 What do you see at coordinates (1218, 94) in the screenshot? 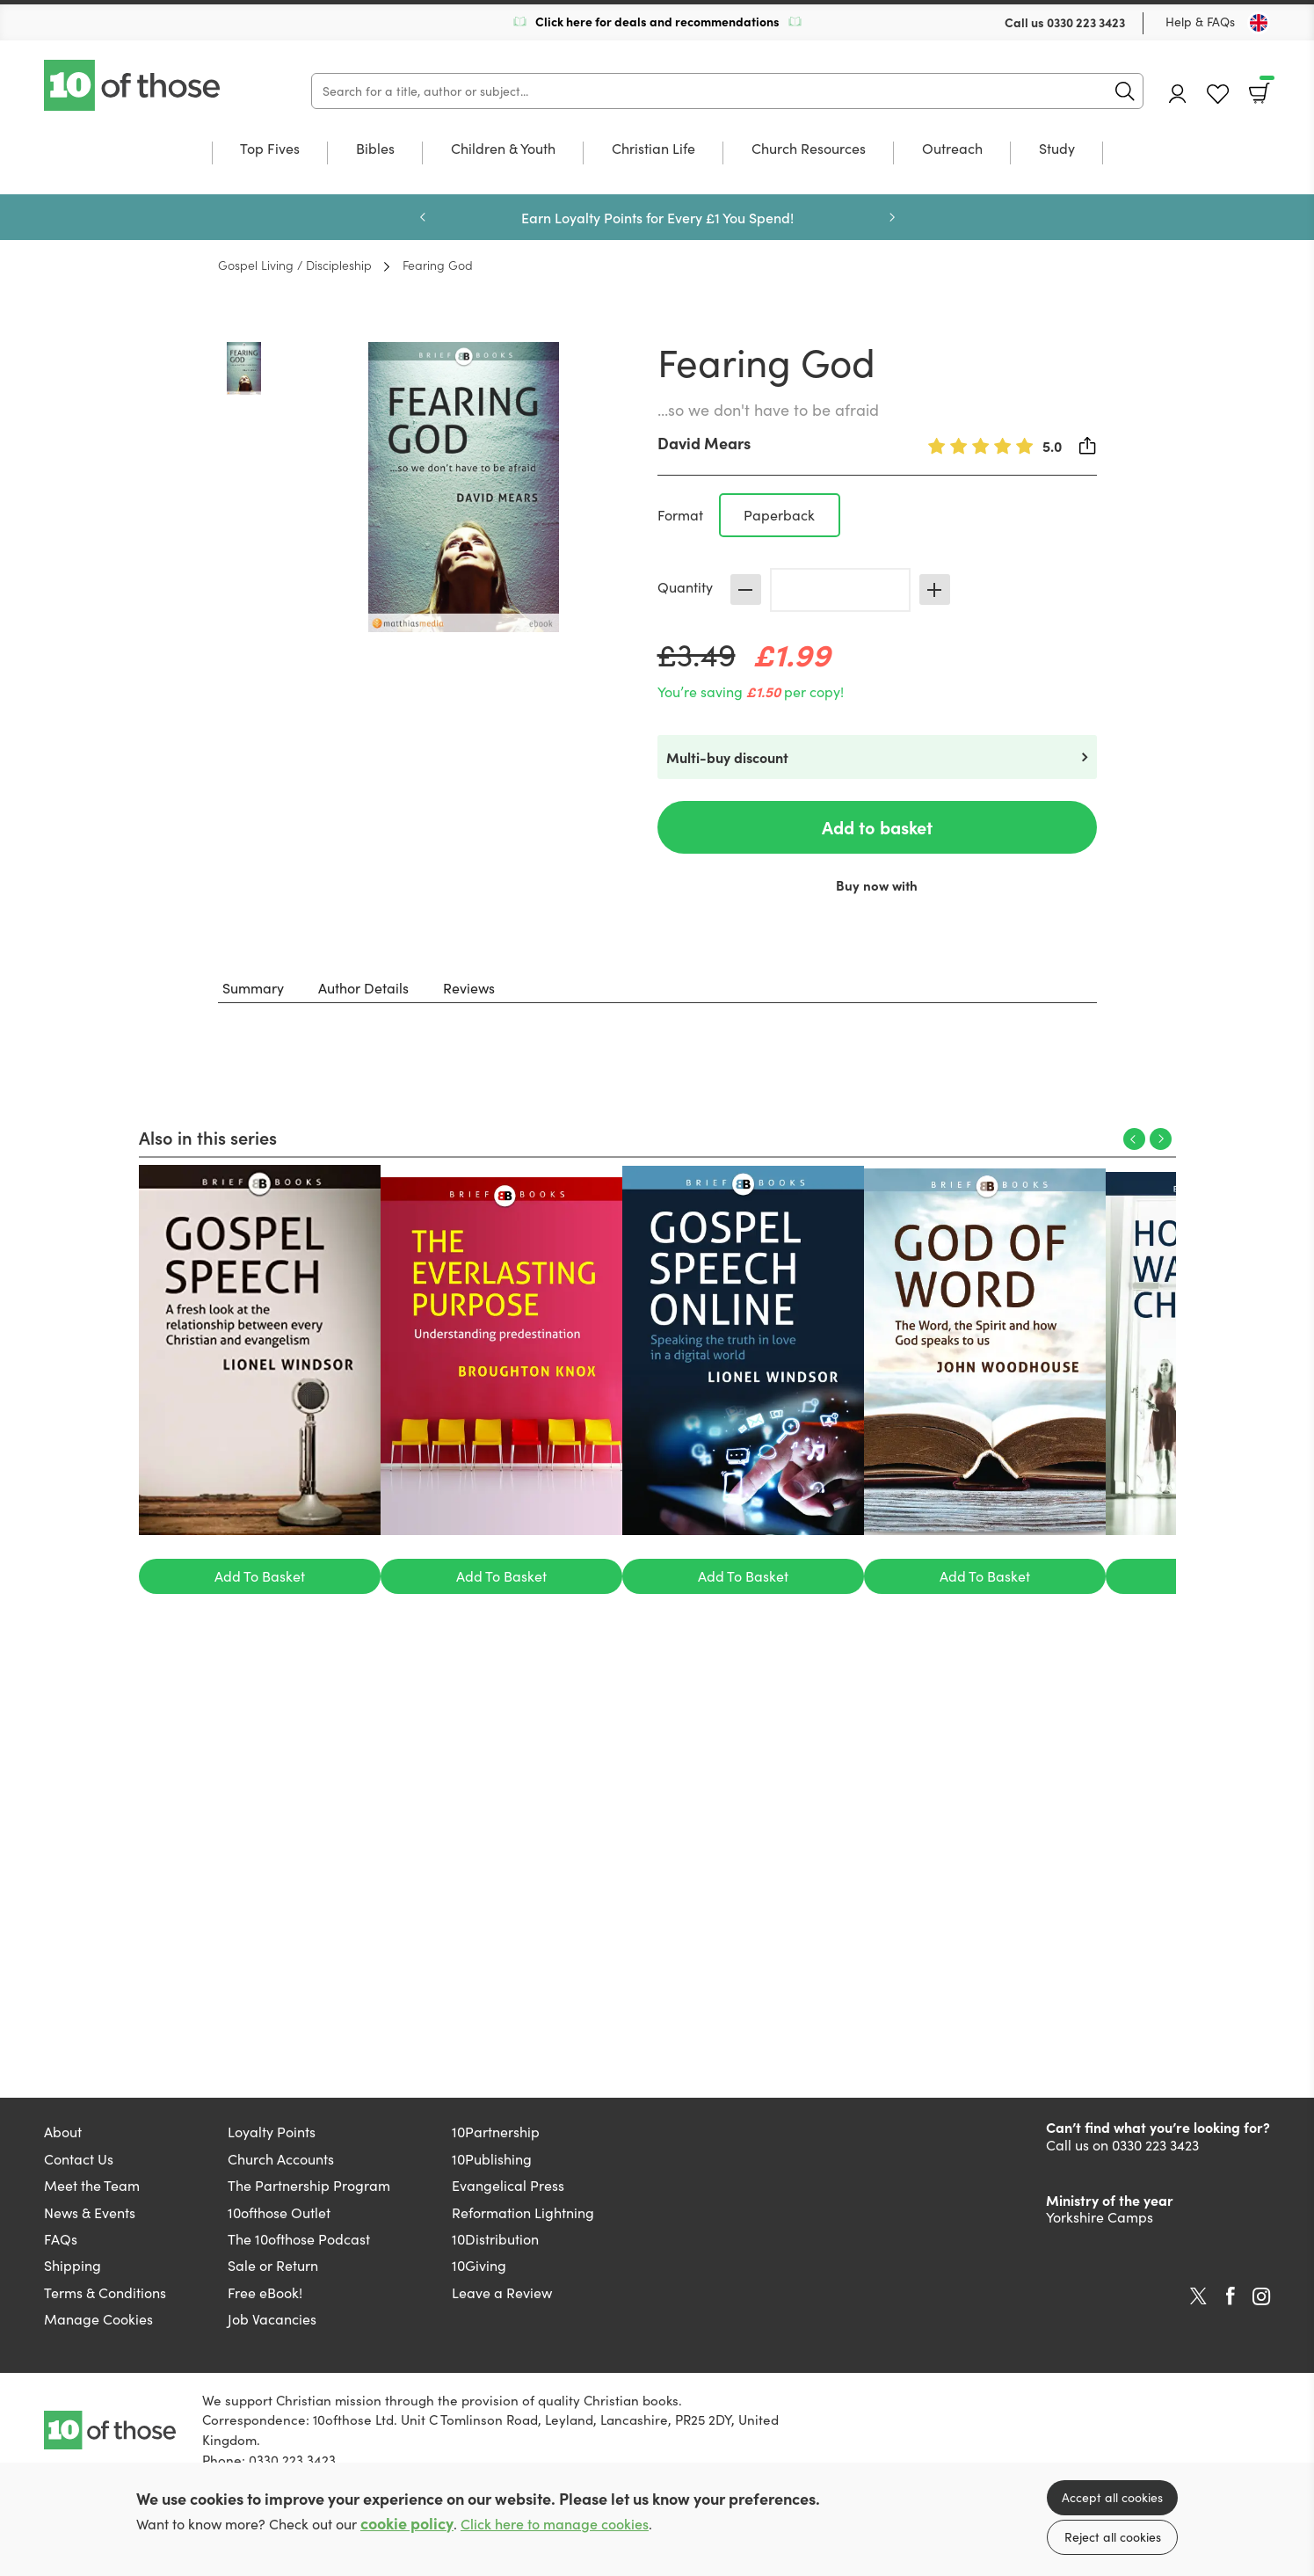
I see `Favourites` at bounding box center [1218, 94].